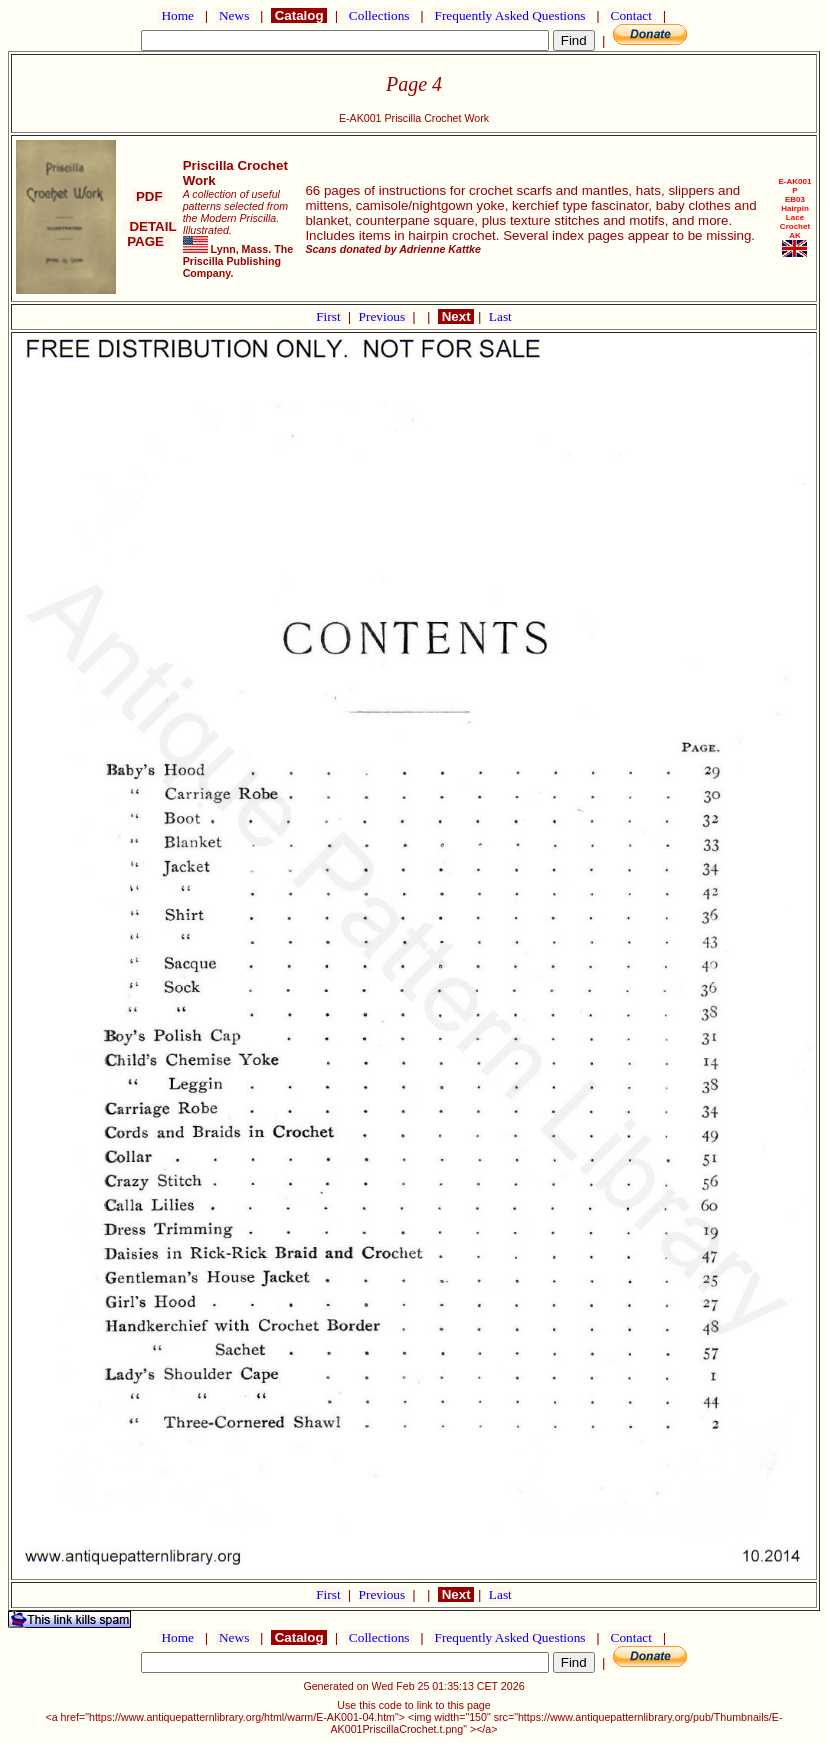 This screenshot has width=828, height=1743. What do you see at coordinates (384, 316) in the screenshot?
I see `Previous` at bounding box center [384, 316].